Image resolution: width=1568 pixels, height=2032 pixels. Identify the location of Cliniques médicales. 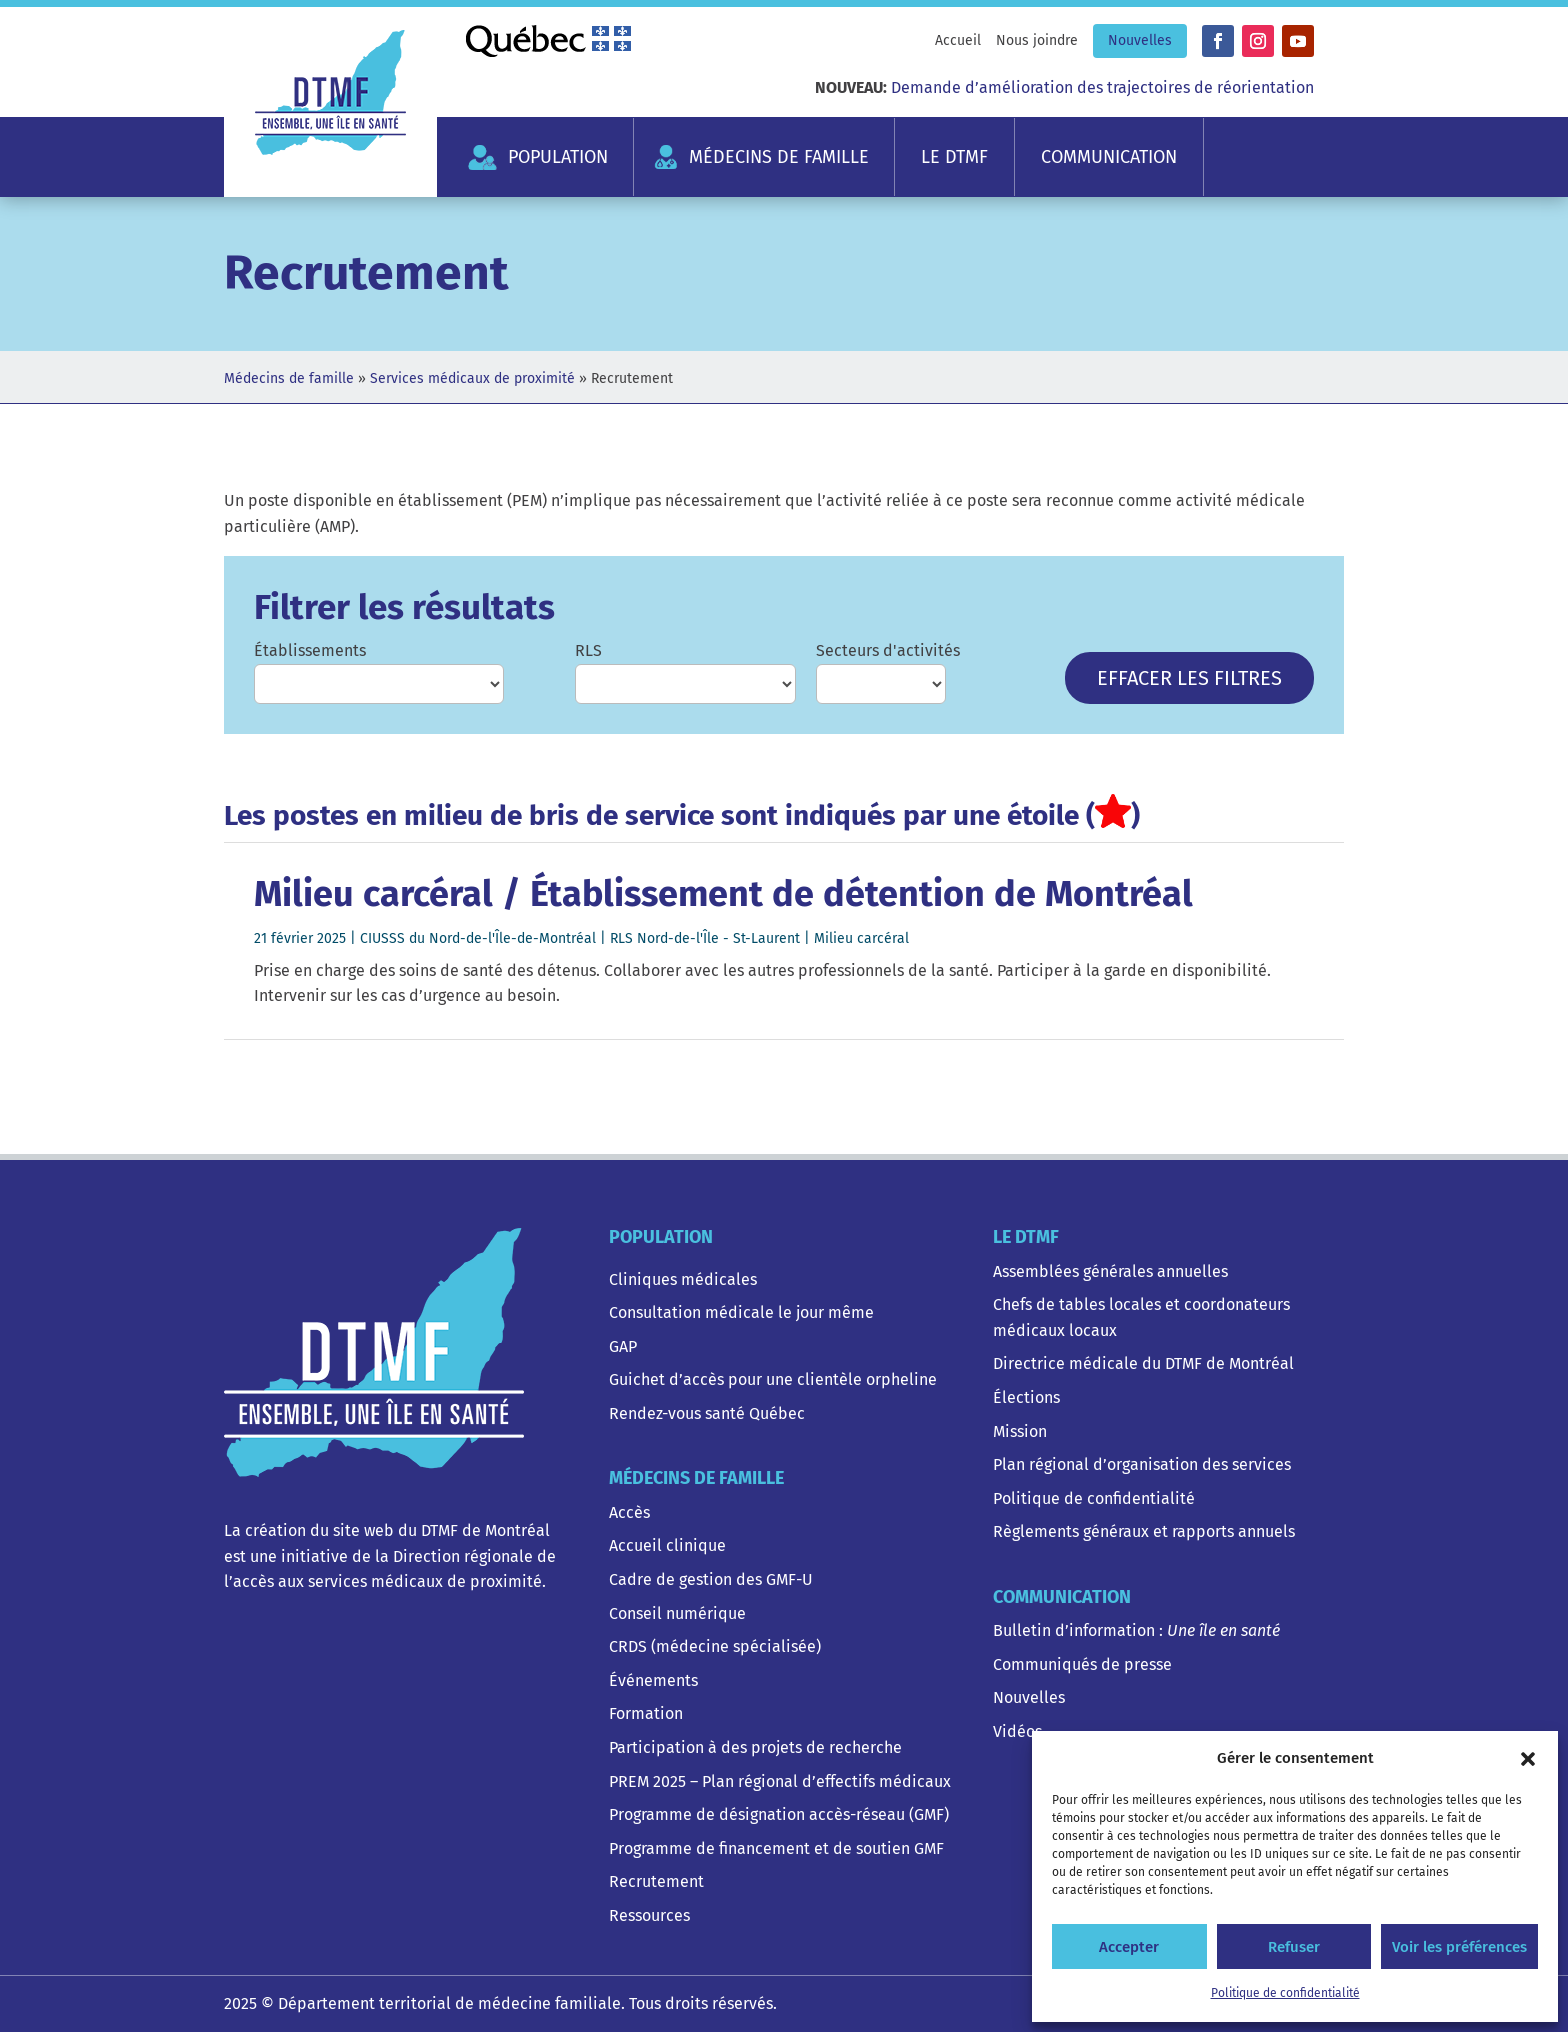
(683, 1279).